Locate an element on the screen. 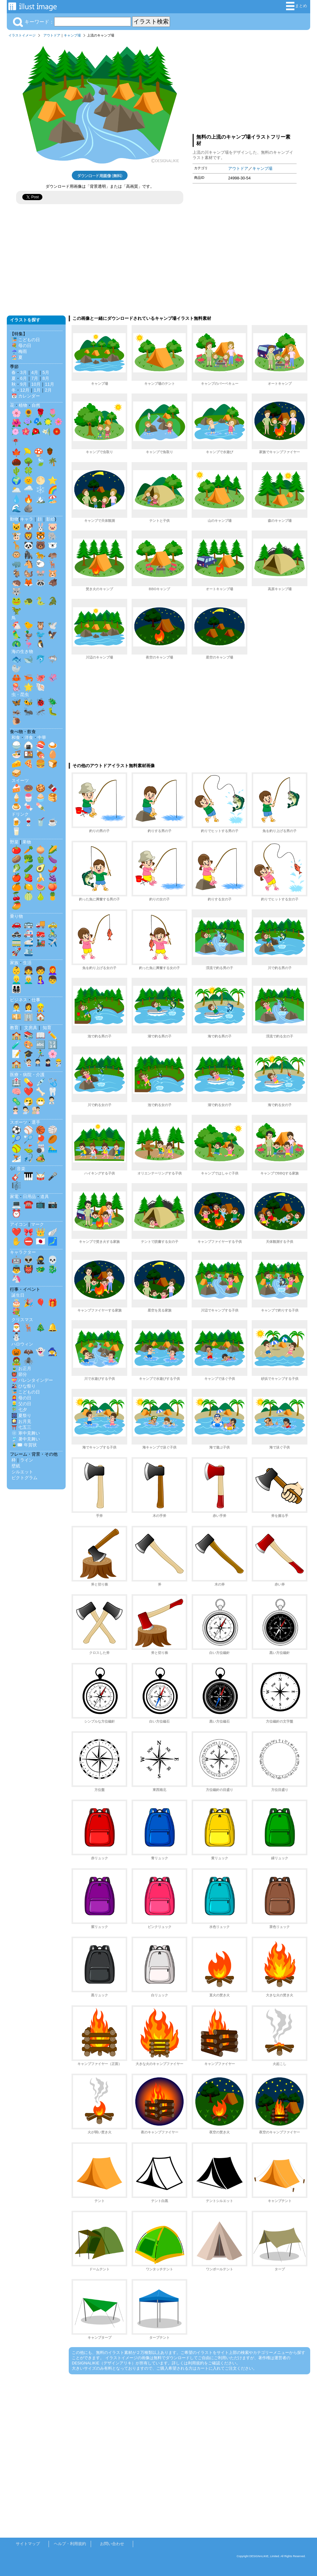 This screenshot has width=317, height=2576. 10月 is located at coordinates (36, 384).